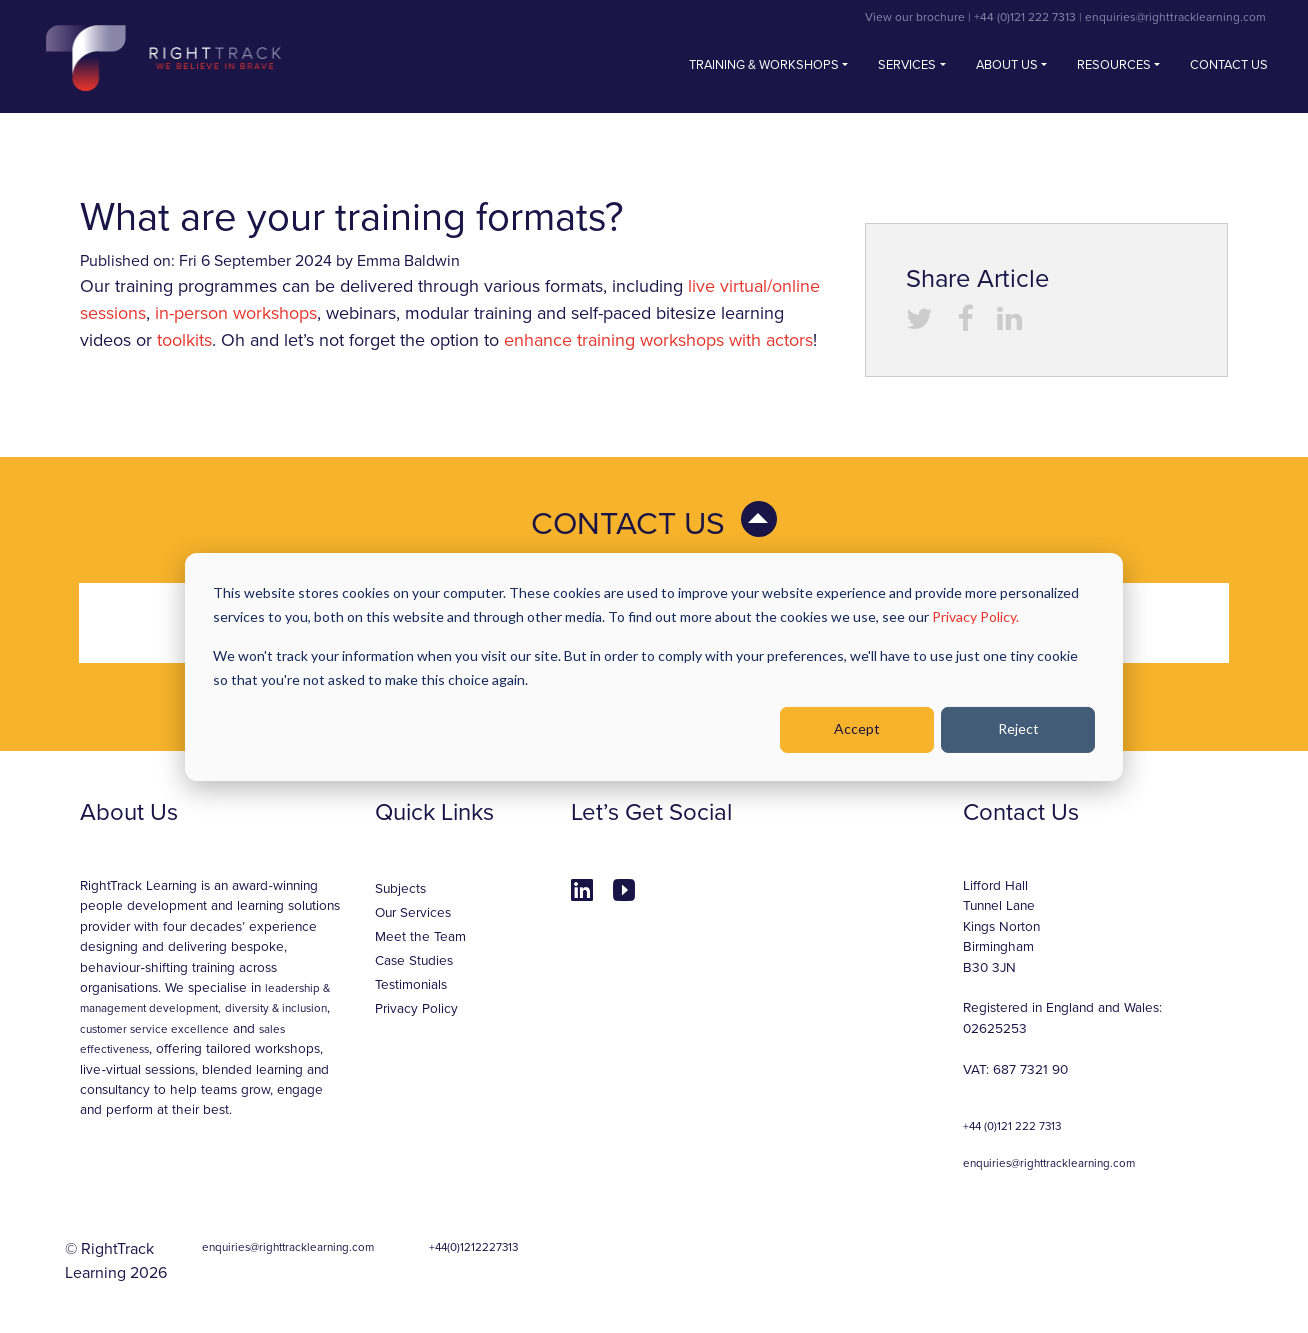 This screenshot has height=1333, width=1308. I want to click on +44(0)1212227313, so click(473, 1247).